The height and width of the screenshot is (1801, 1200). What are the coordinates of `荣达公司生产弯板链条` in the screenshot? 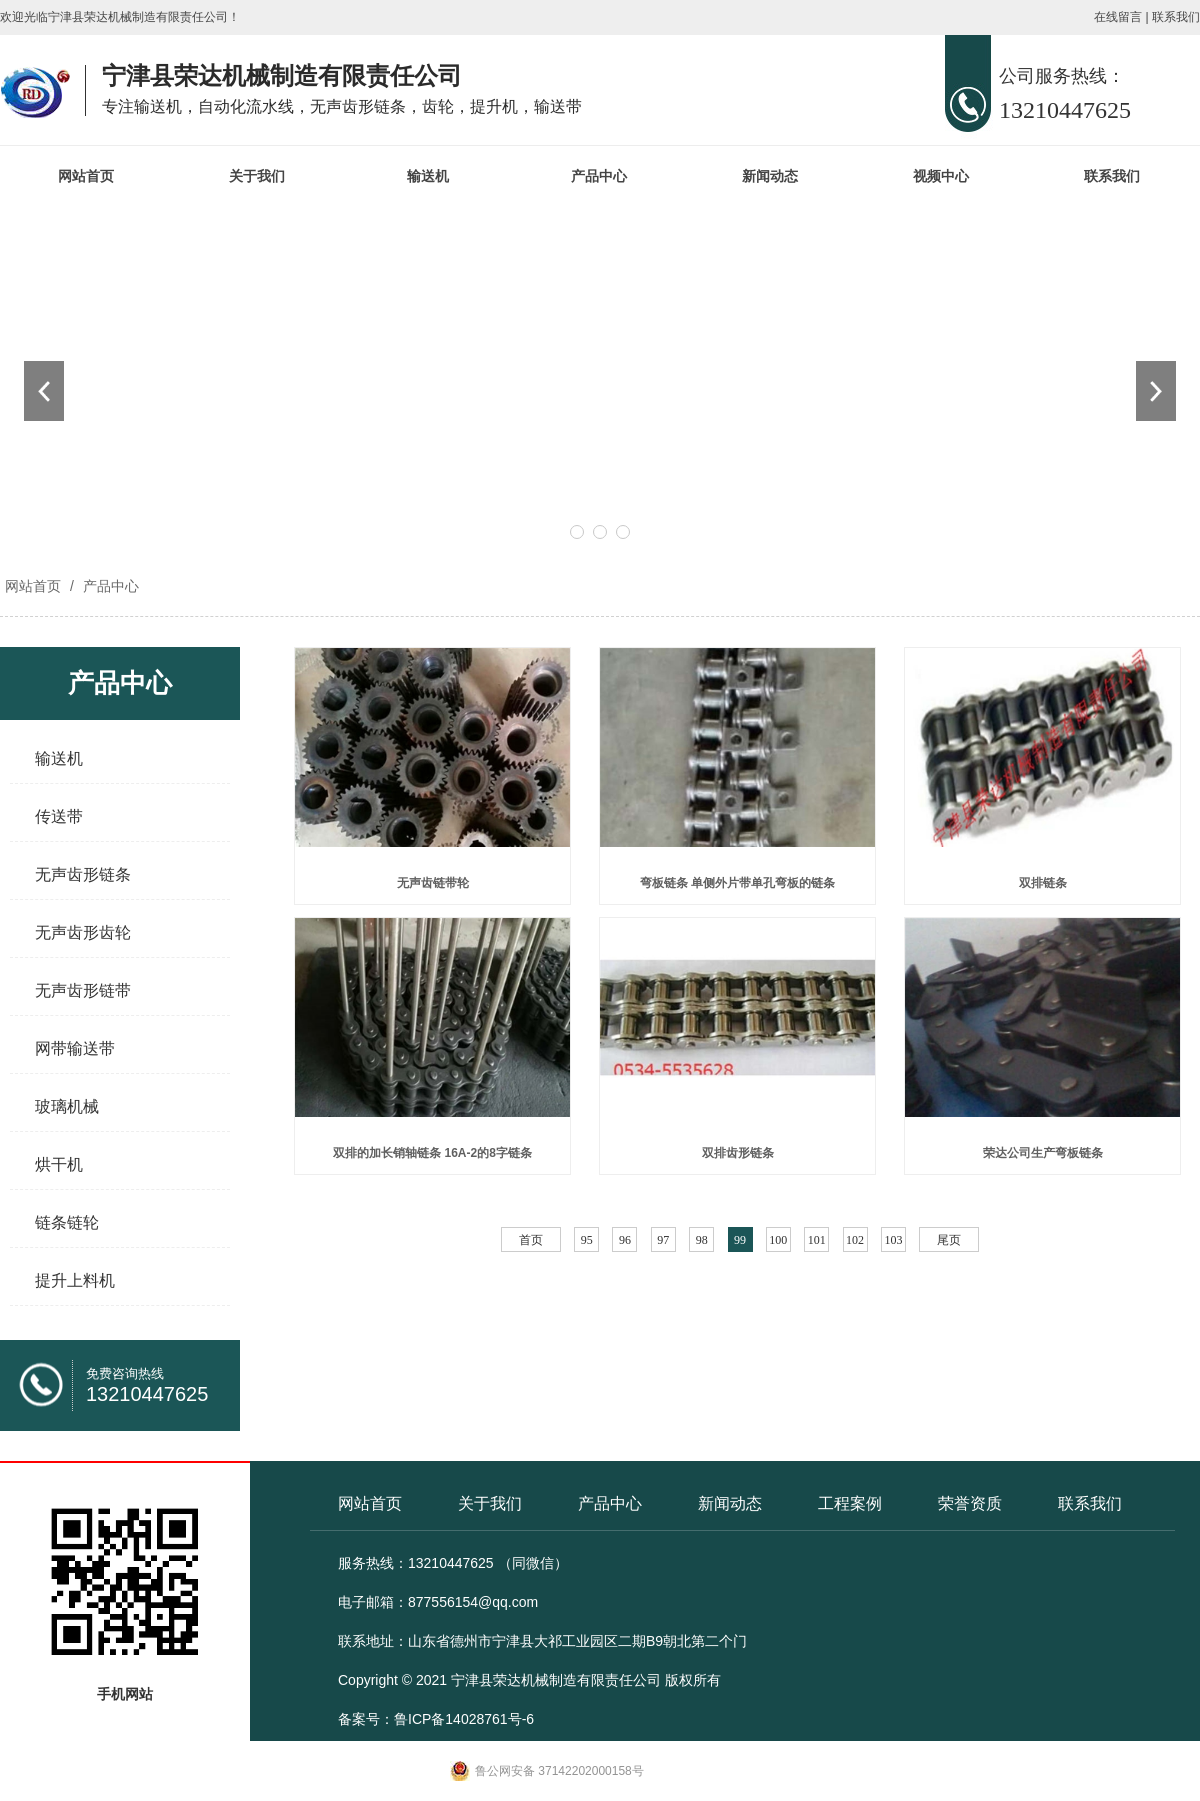 It's located at (1043, 1153).